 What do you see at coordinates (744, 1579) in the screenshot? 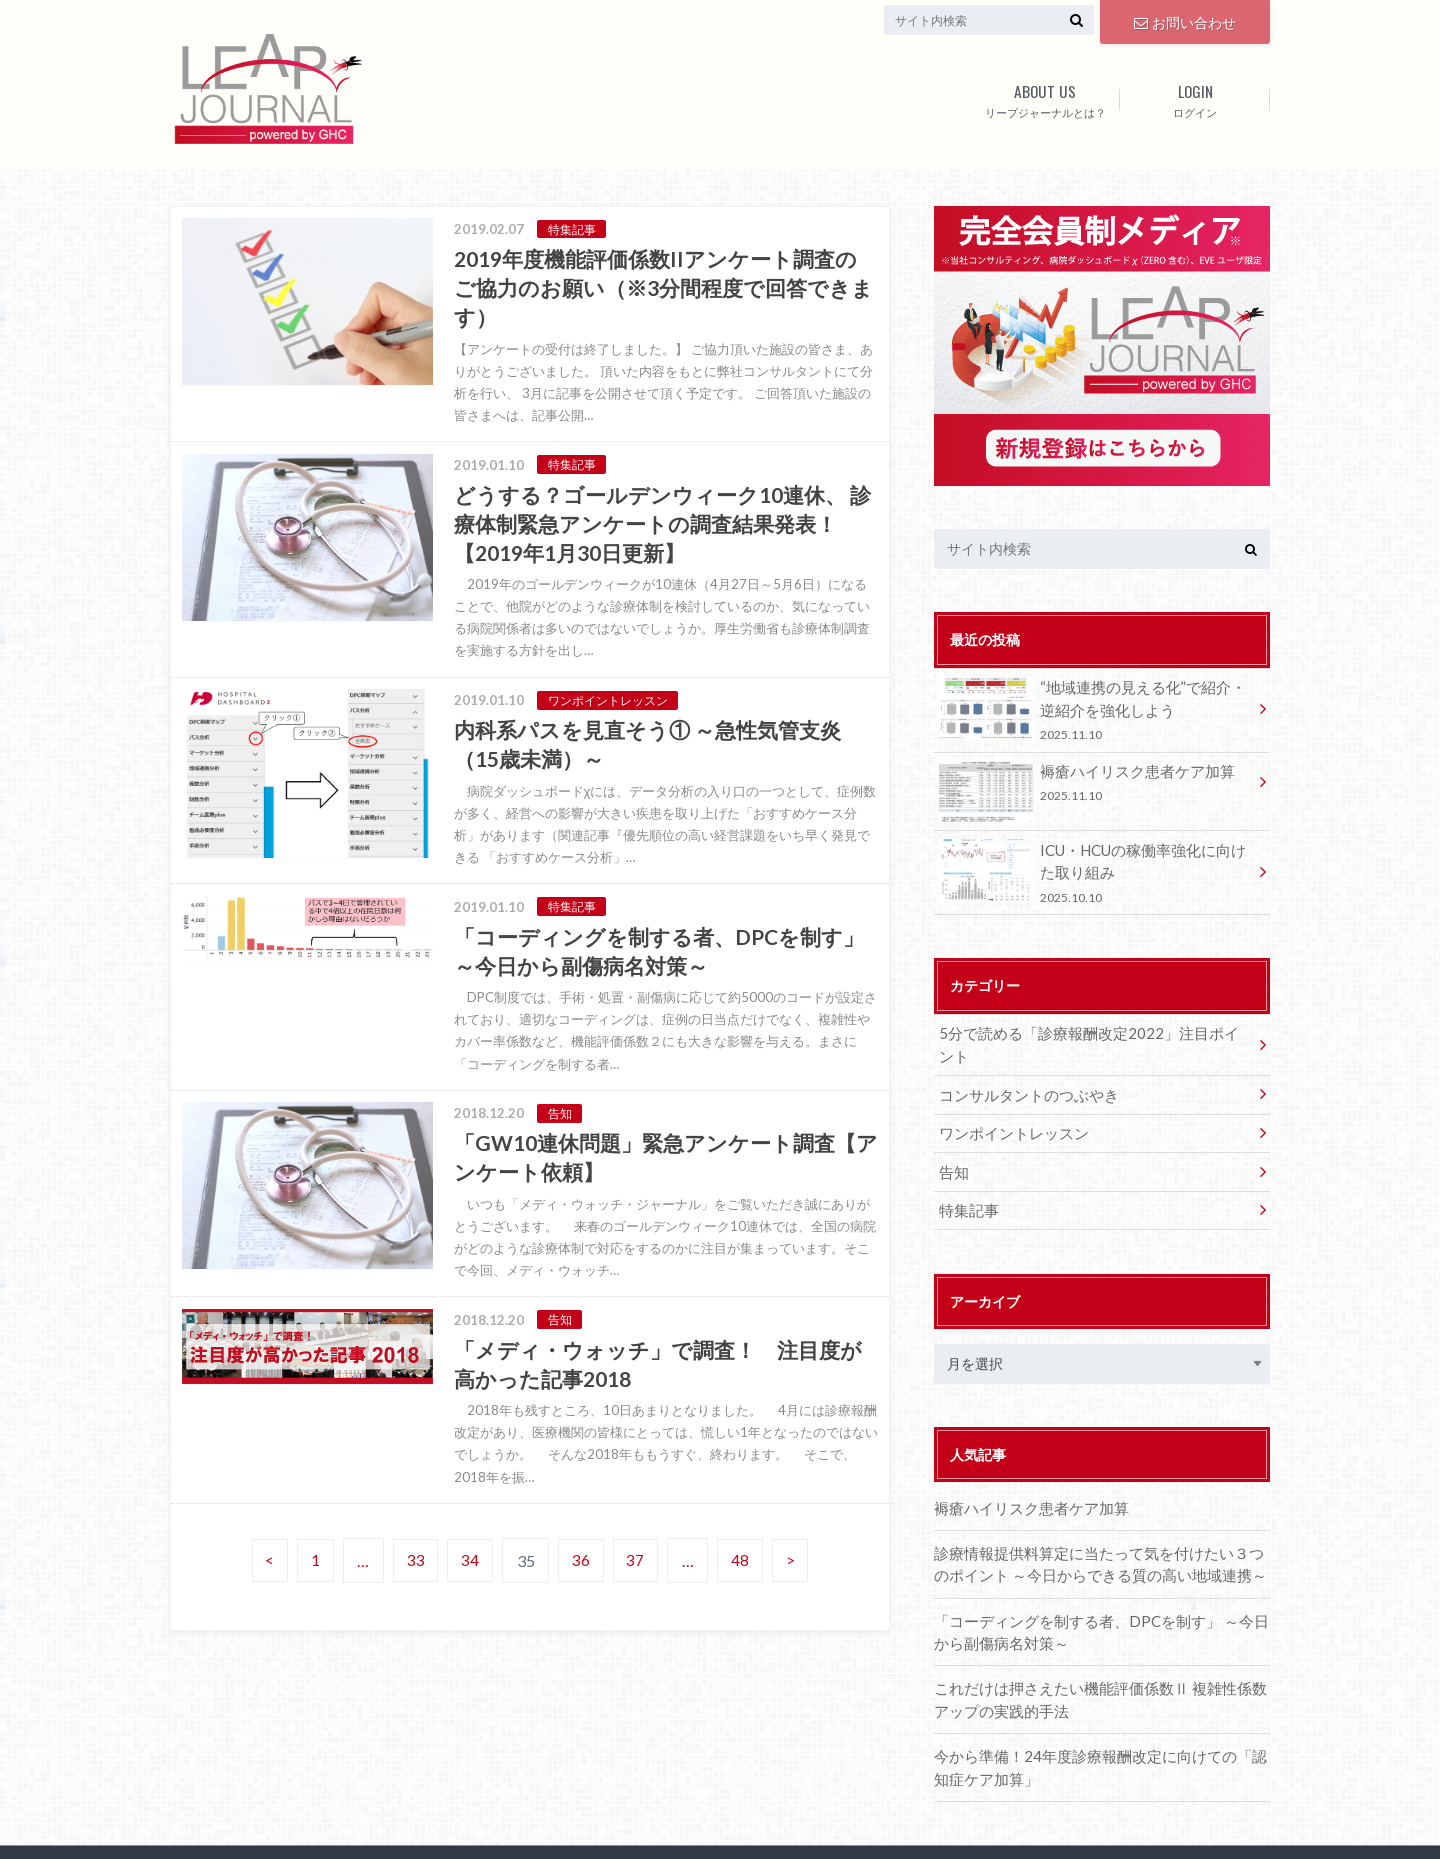
I see `48` at bounding box center [744, 1579].